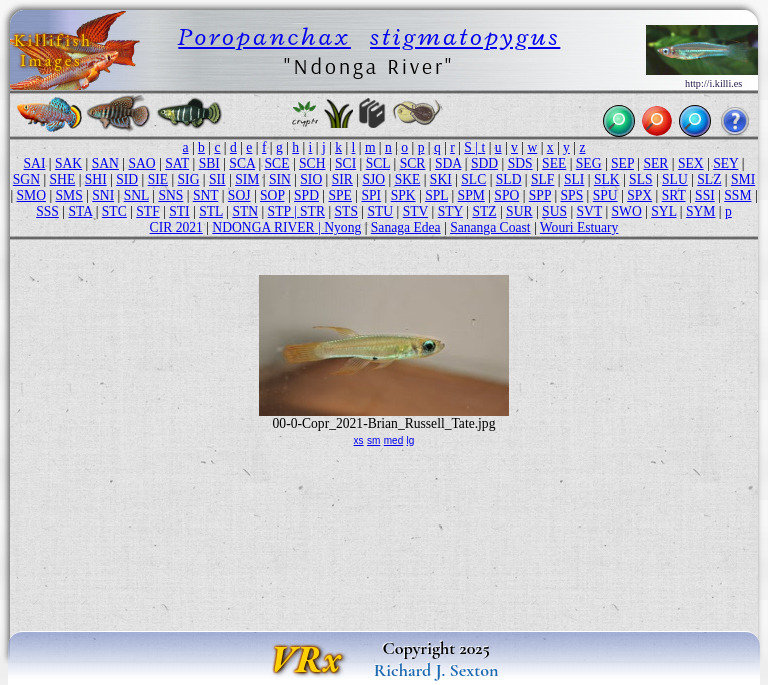  I want to click on SEP, so click(622, 163).